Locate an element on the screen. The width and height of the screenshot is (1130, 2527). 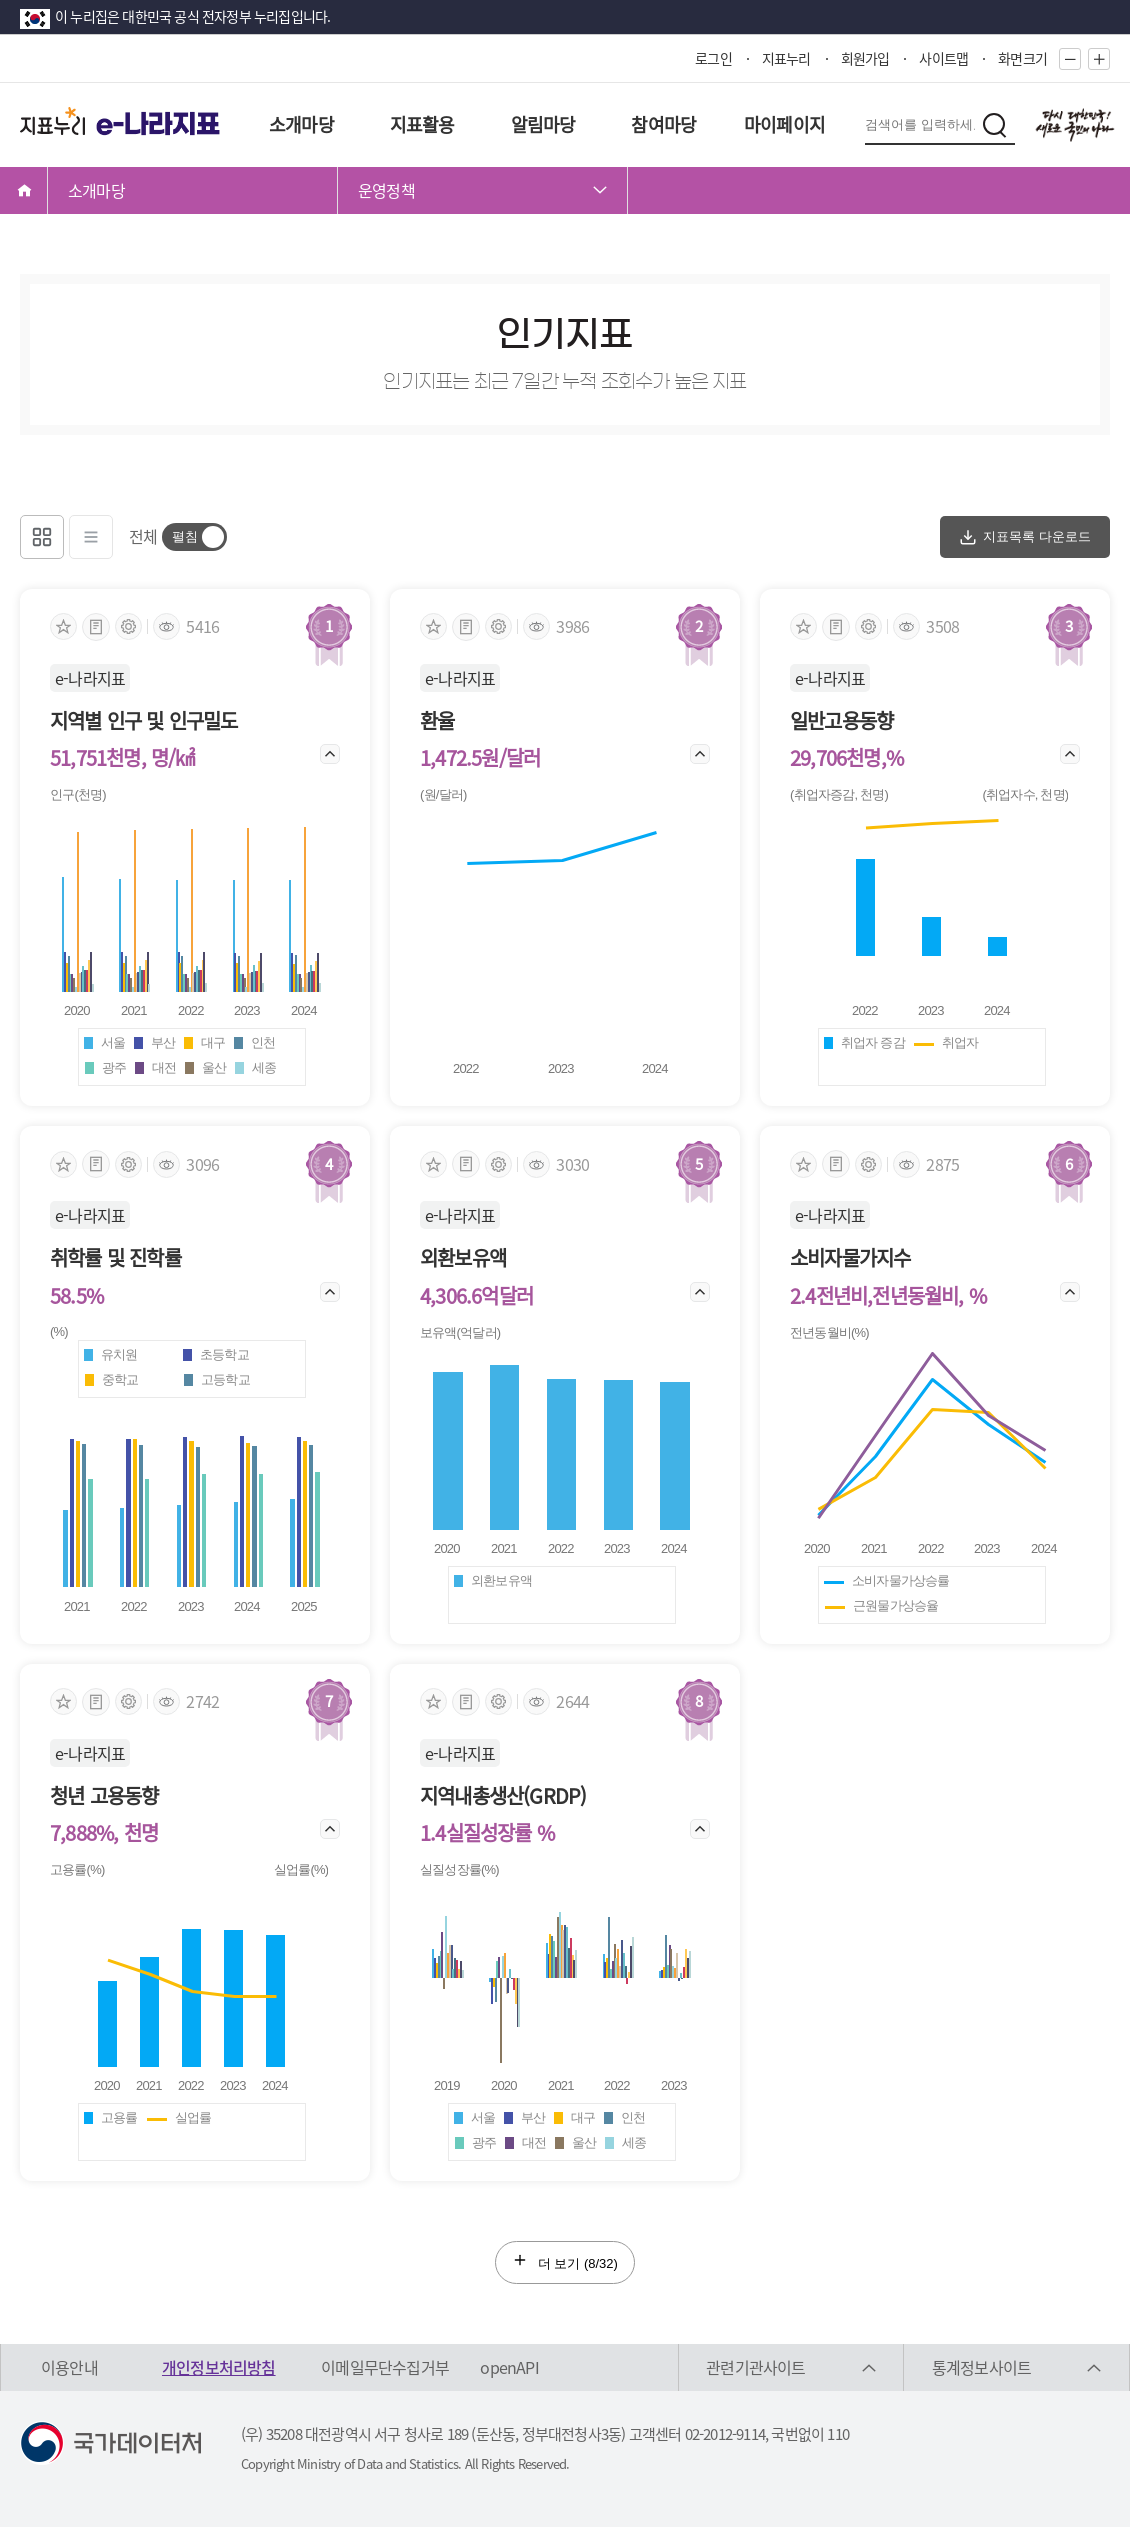
알림마당 is located at coordinates (543, 124).